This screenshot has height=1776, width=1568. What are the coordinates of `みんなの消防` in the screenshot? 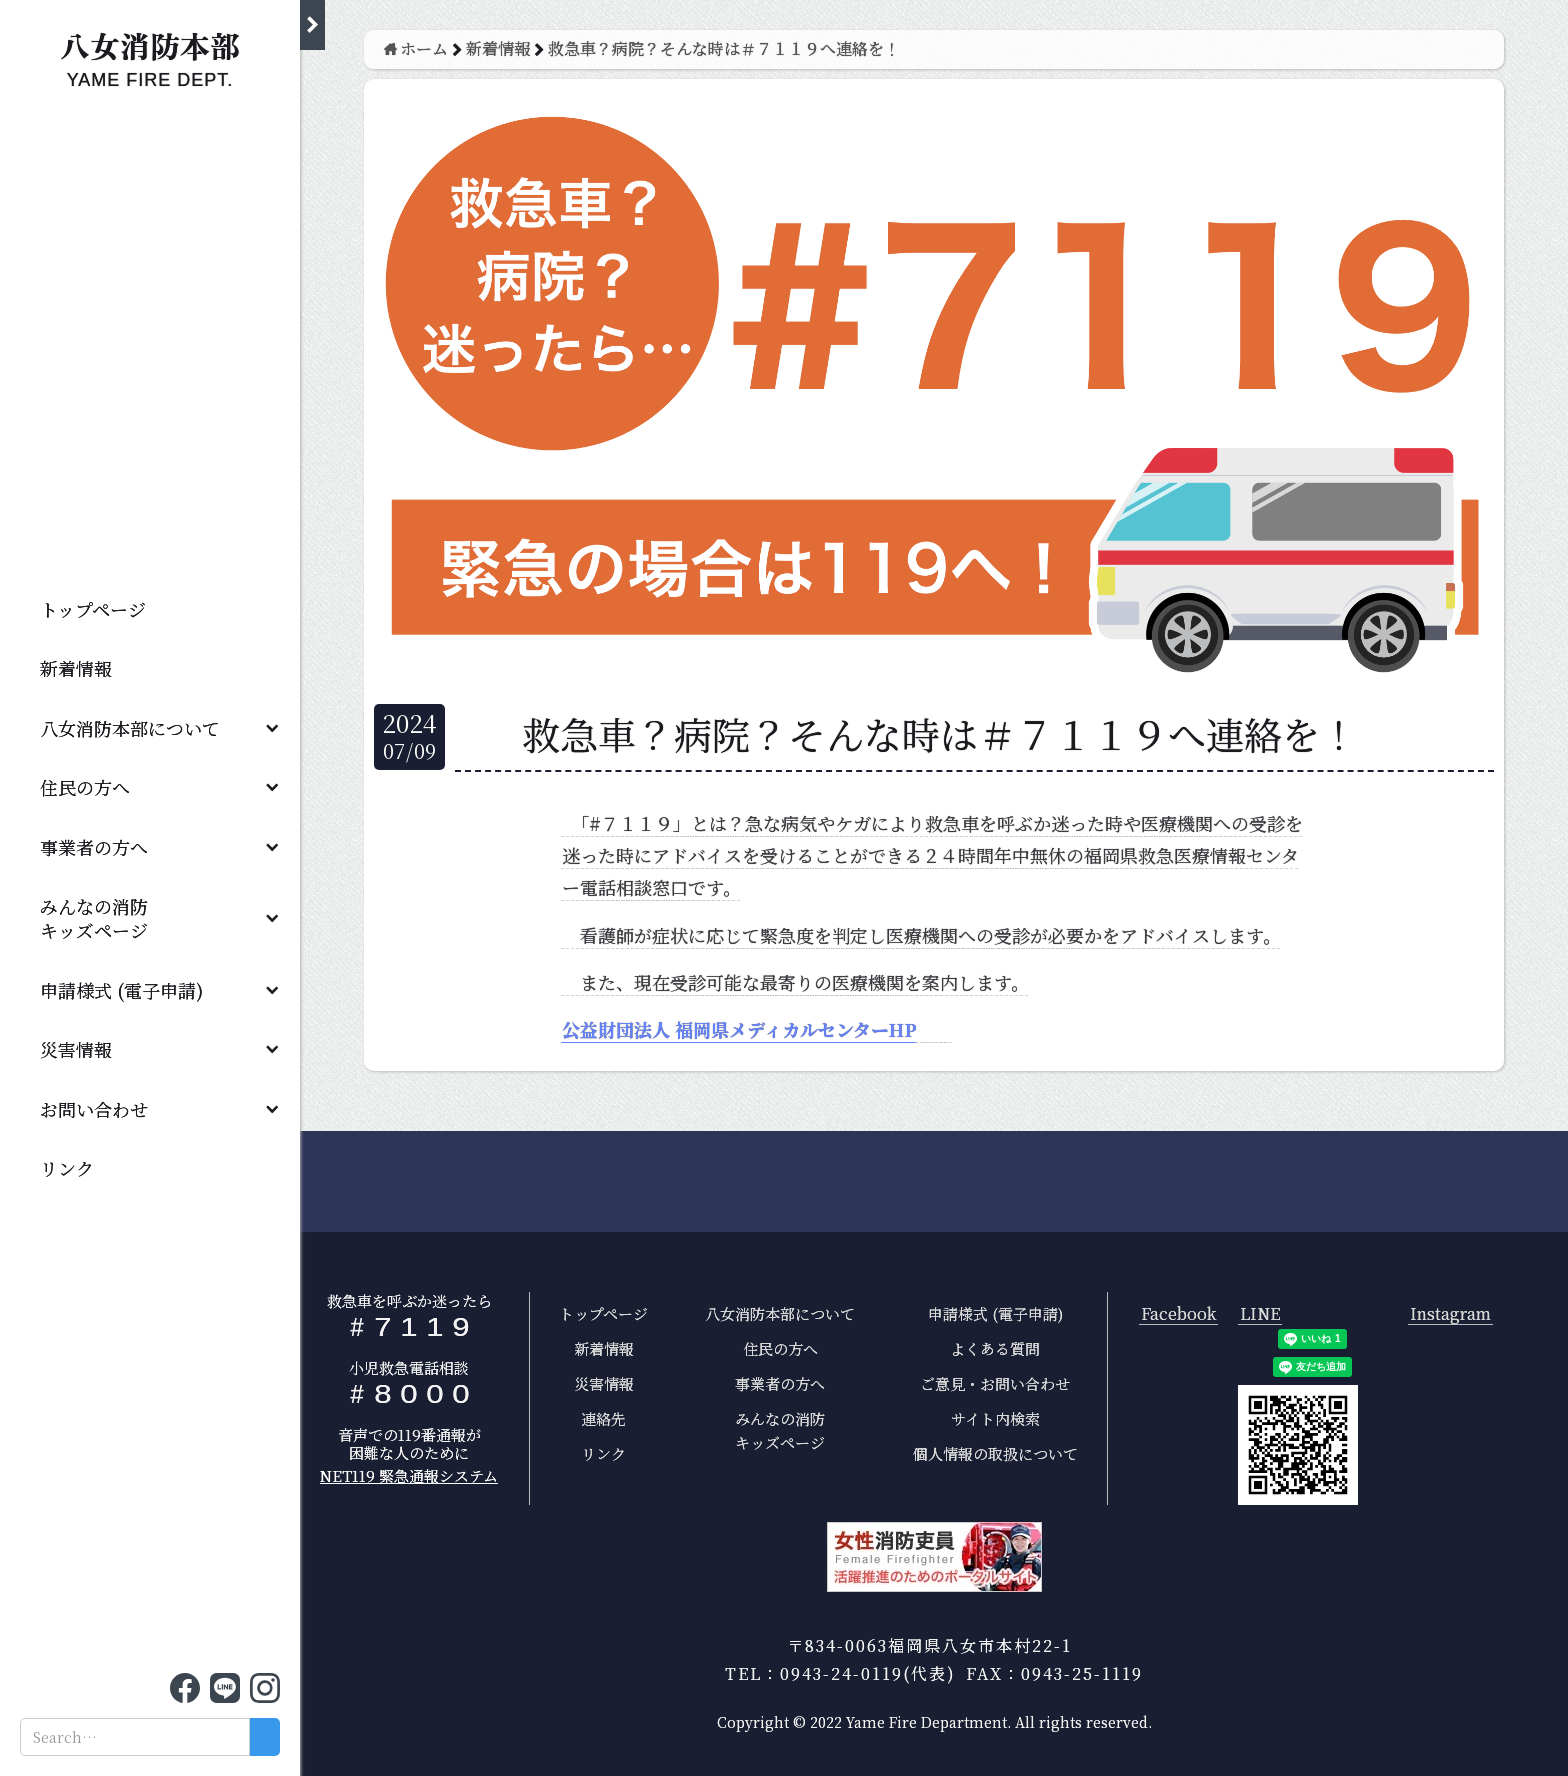 It's located at (103, 918).